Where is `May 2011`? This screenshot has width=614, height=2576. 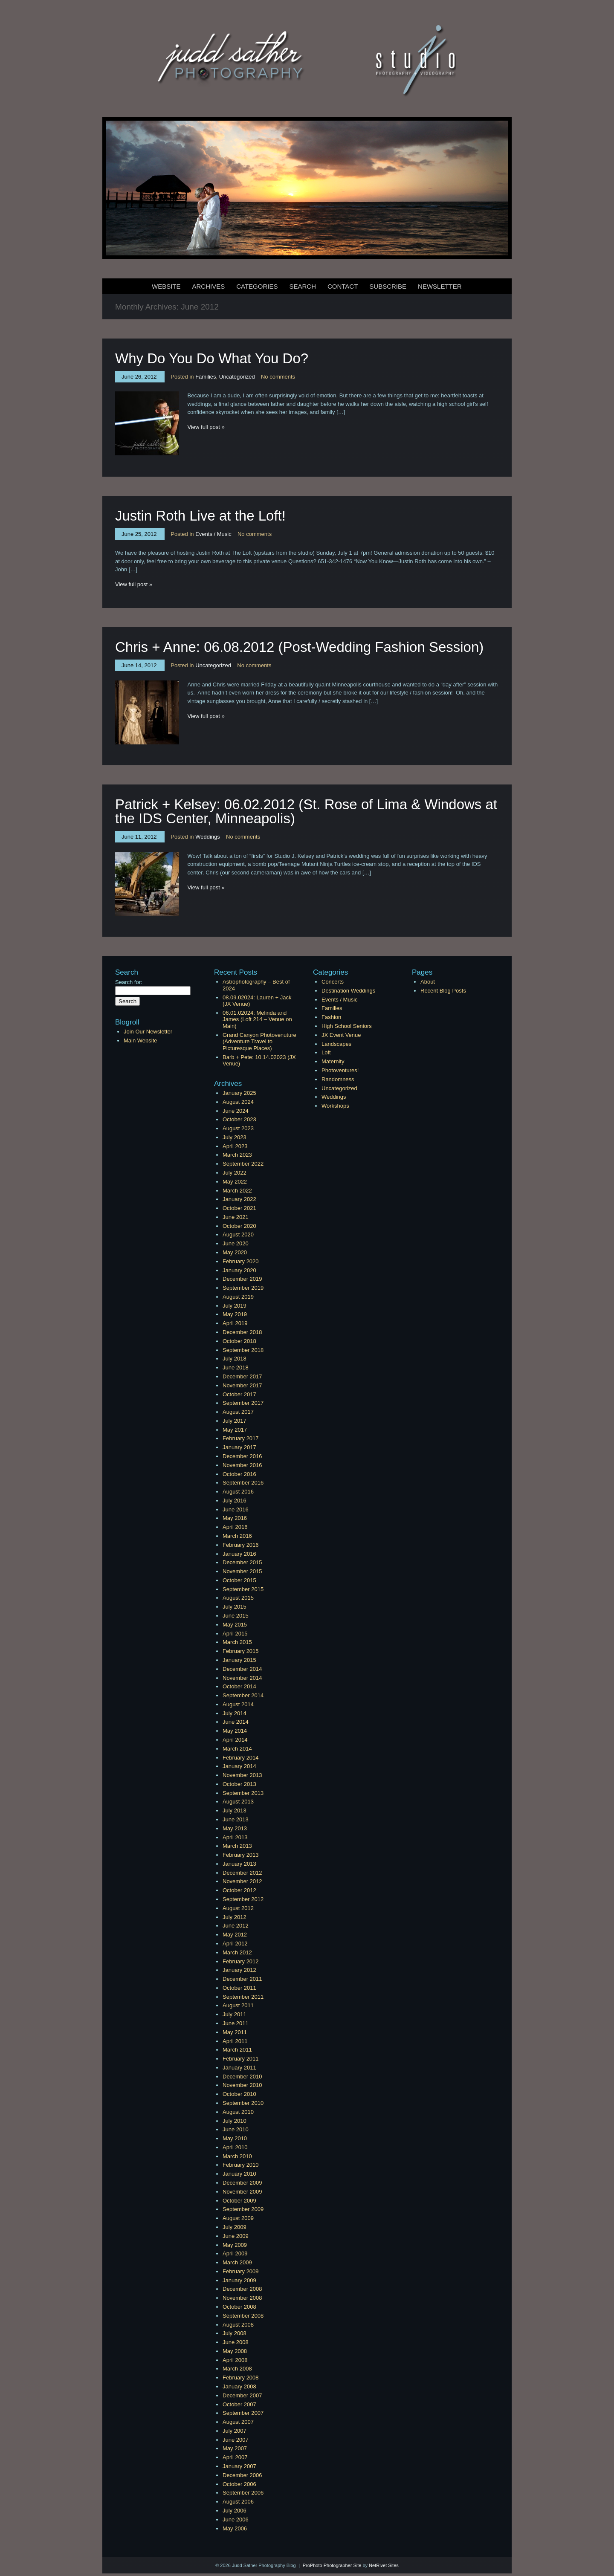 May 2011 is located at coordinates (235, 2032).